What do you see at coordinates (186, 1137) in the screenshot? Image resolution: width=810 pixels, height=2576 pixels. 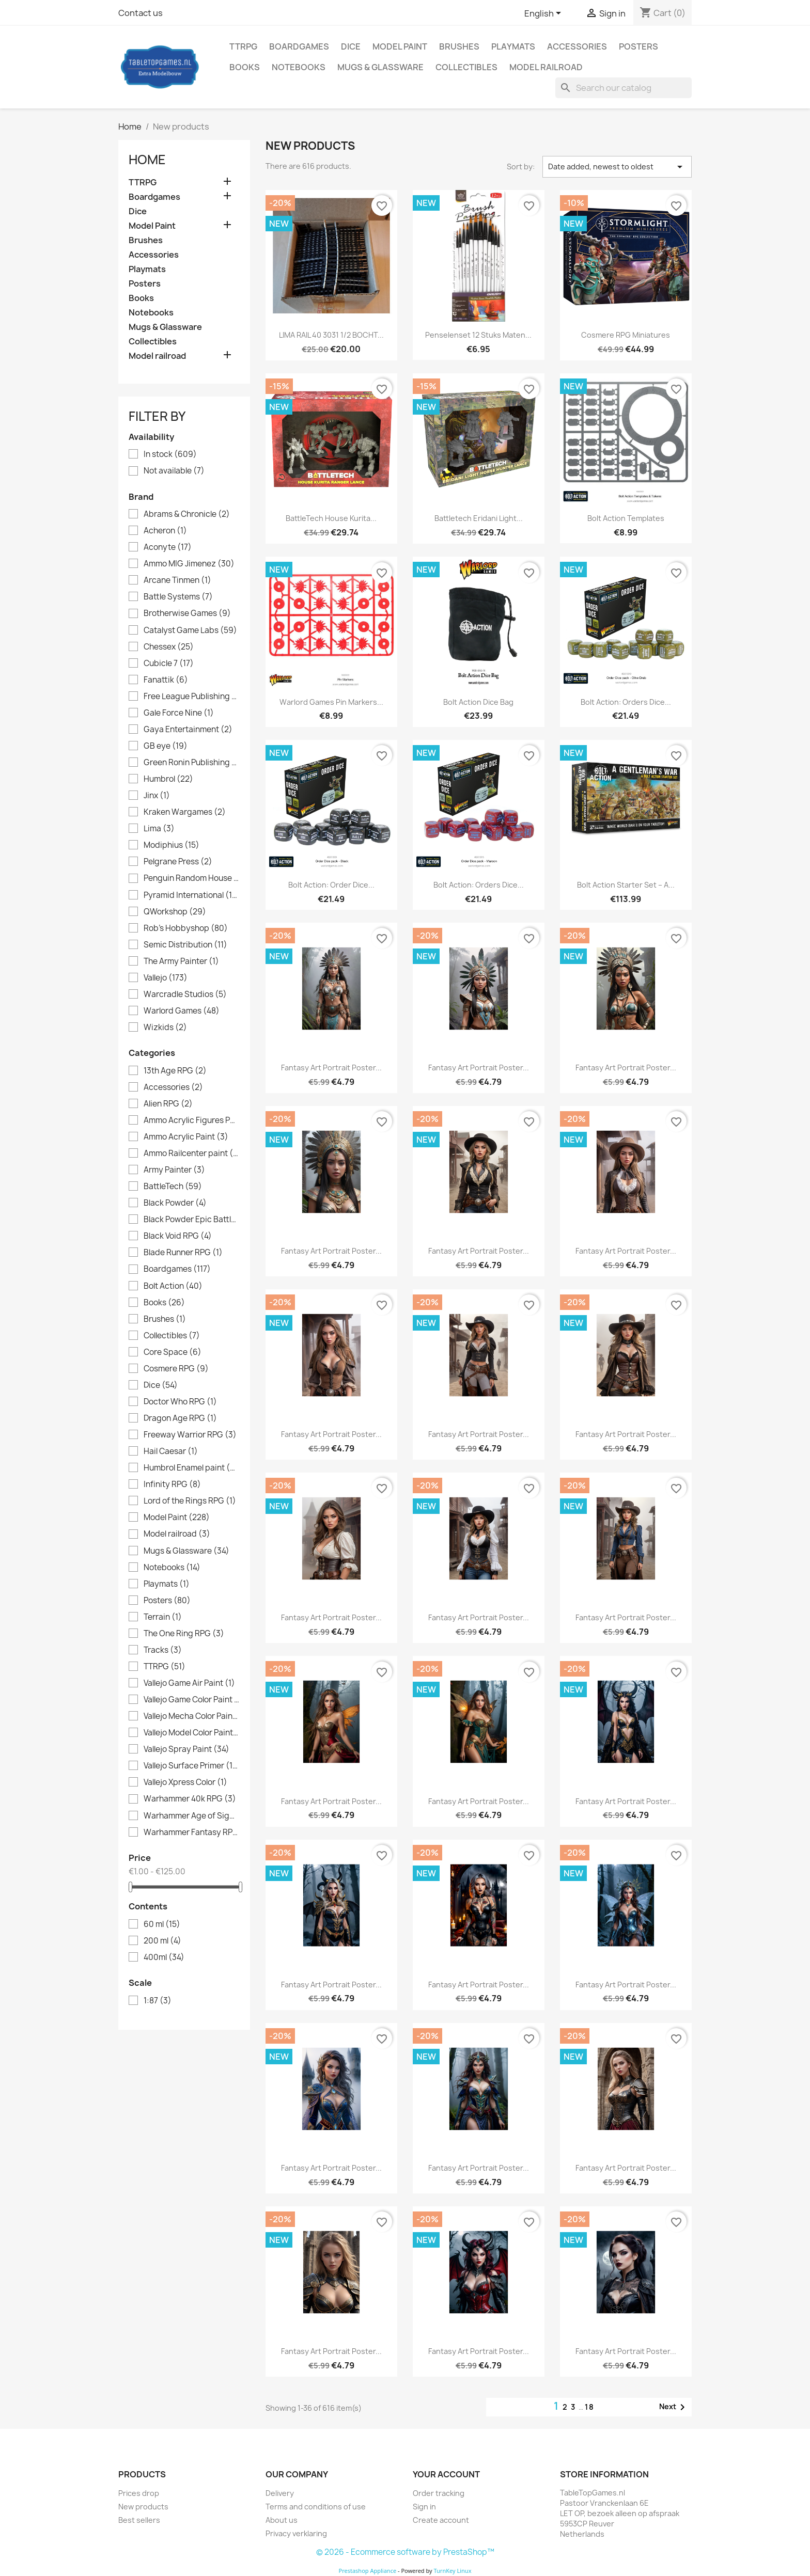 I see `Ammo Acrylic Paint` at bounding box center [186, 1137].